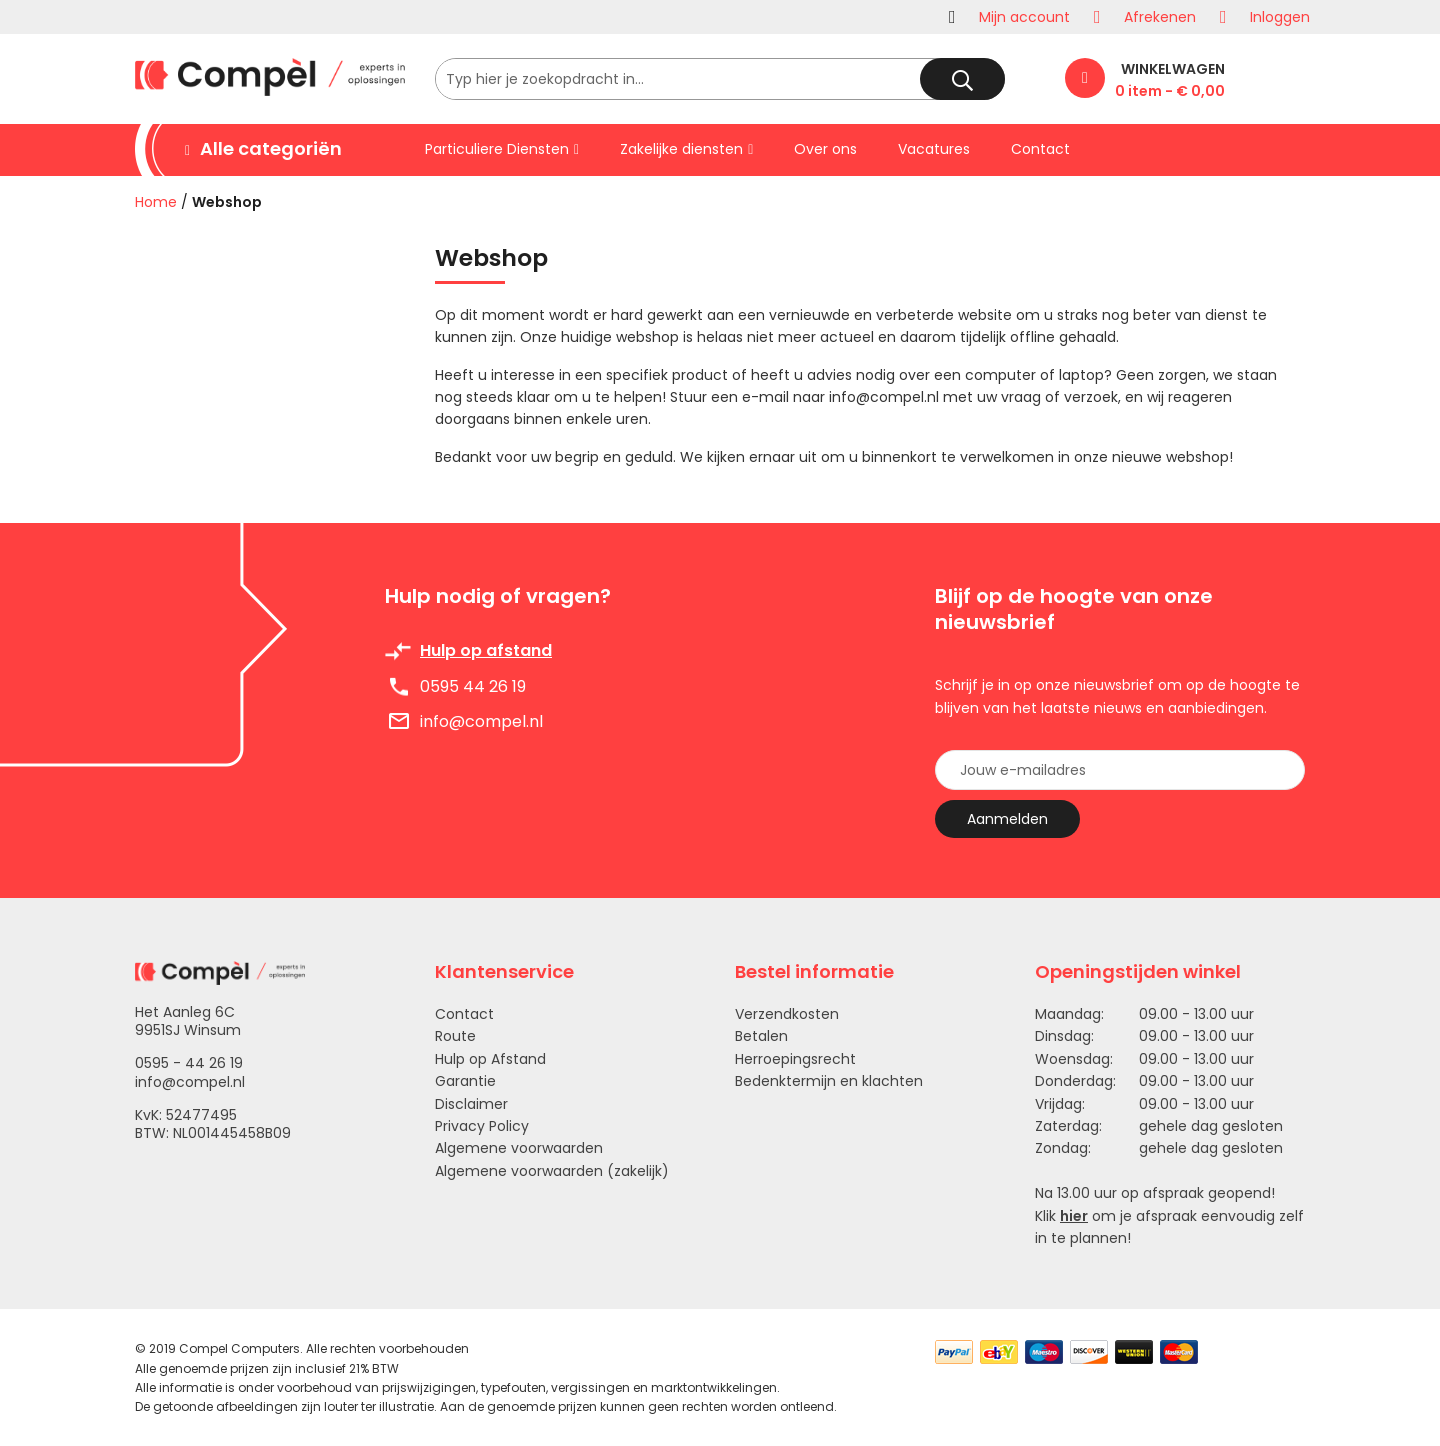 This screenshot has height=1446, width=1440. What do you see at coordinates (519, 1148) in the screenshot?
I see `Algemene voorwaarden` at bounding box center [519, 1148].